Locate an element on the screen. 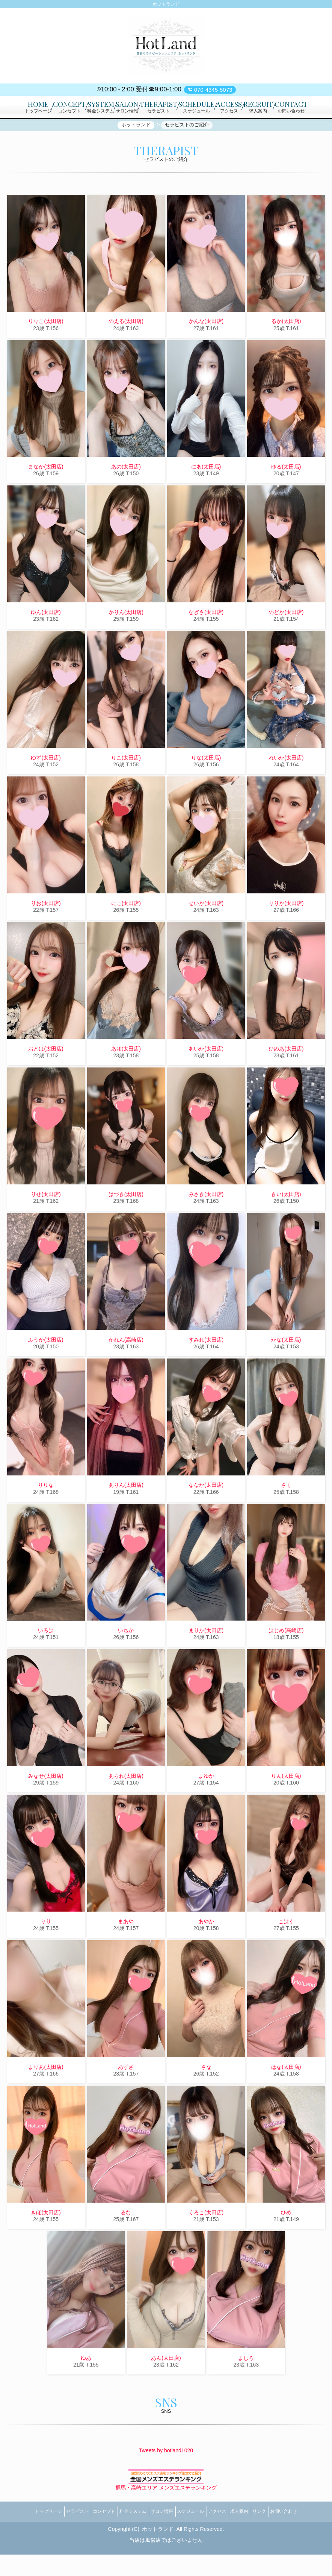 The height and width of the screenshot is (2576, 332). ひめあ(太田店) is located at coordinates (286, 1077).